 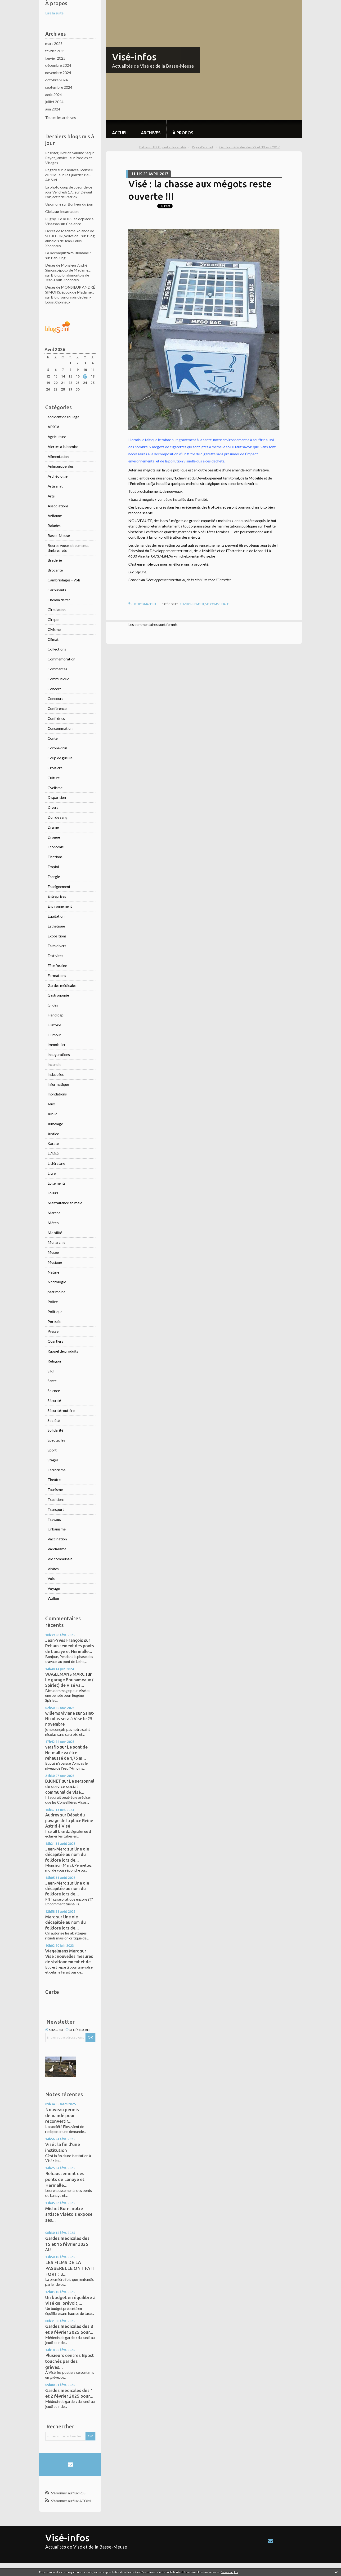 I want to click on Le personnel du service social communal de Visé..., so click(x=69, y=1786).